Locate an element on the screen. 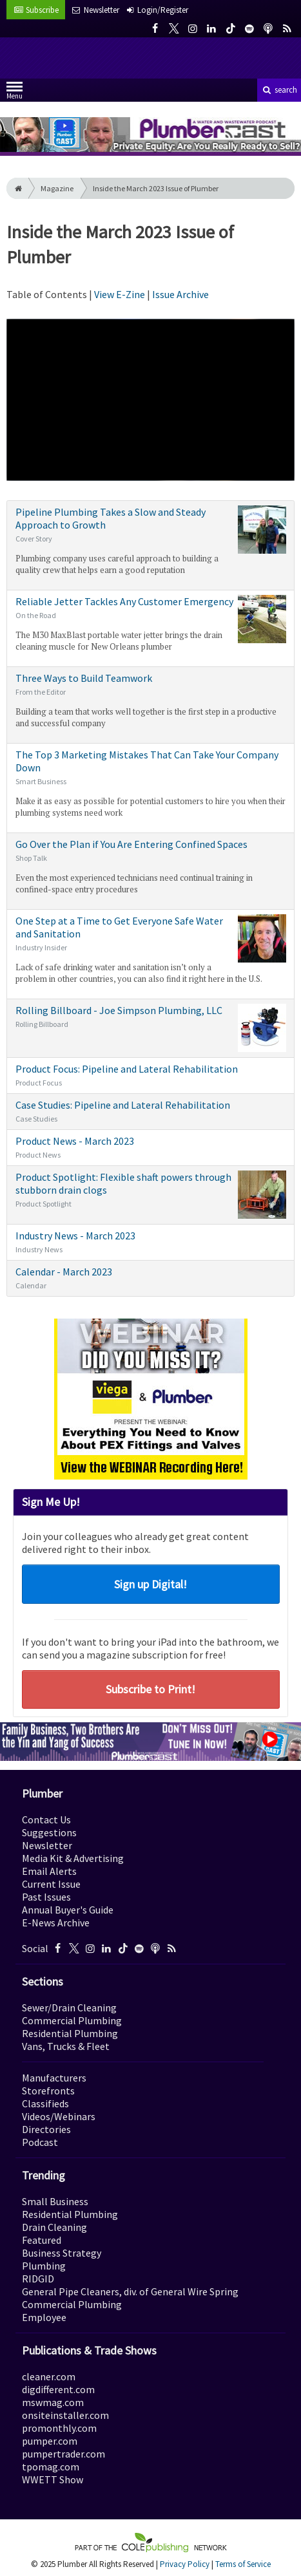  Sewer/Drain Cleaning is located at coordinates (69, 2007).